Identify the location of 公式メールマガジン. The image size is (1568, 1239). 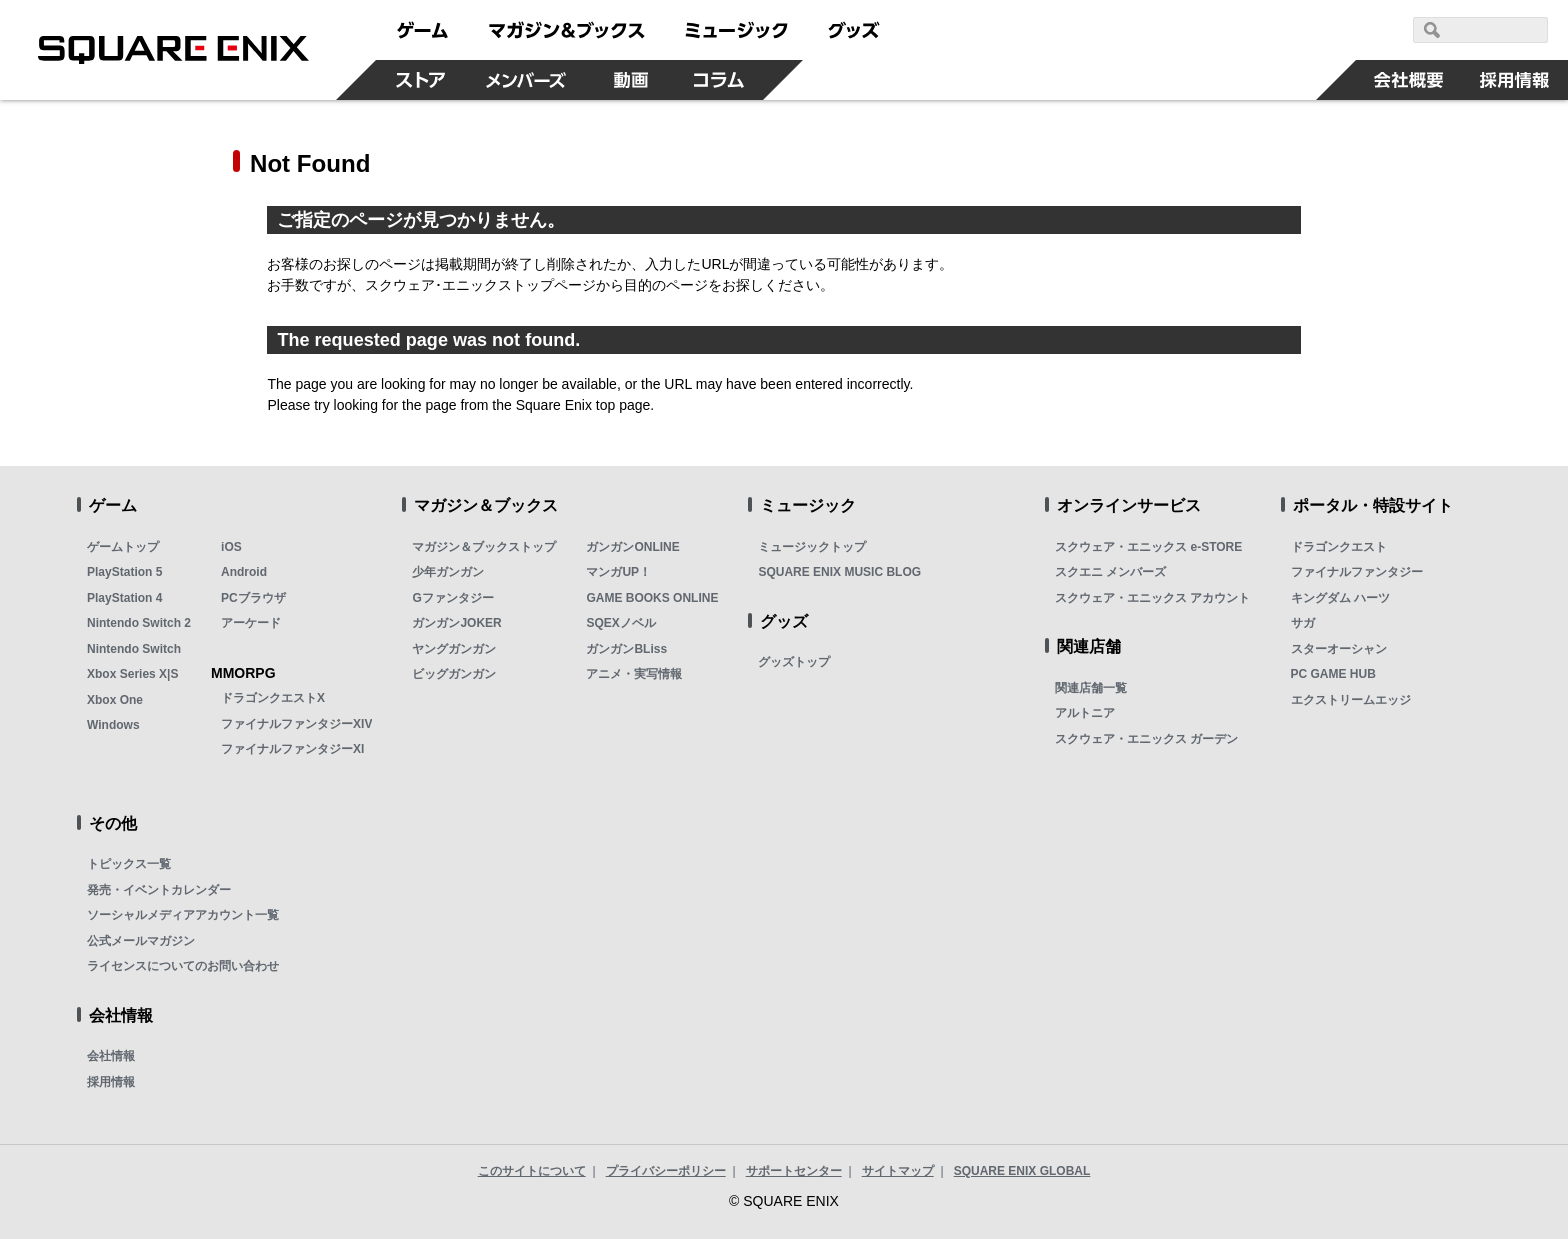
(141, 941).